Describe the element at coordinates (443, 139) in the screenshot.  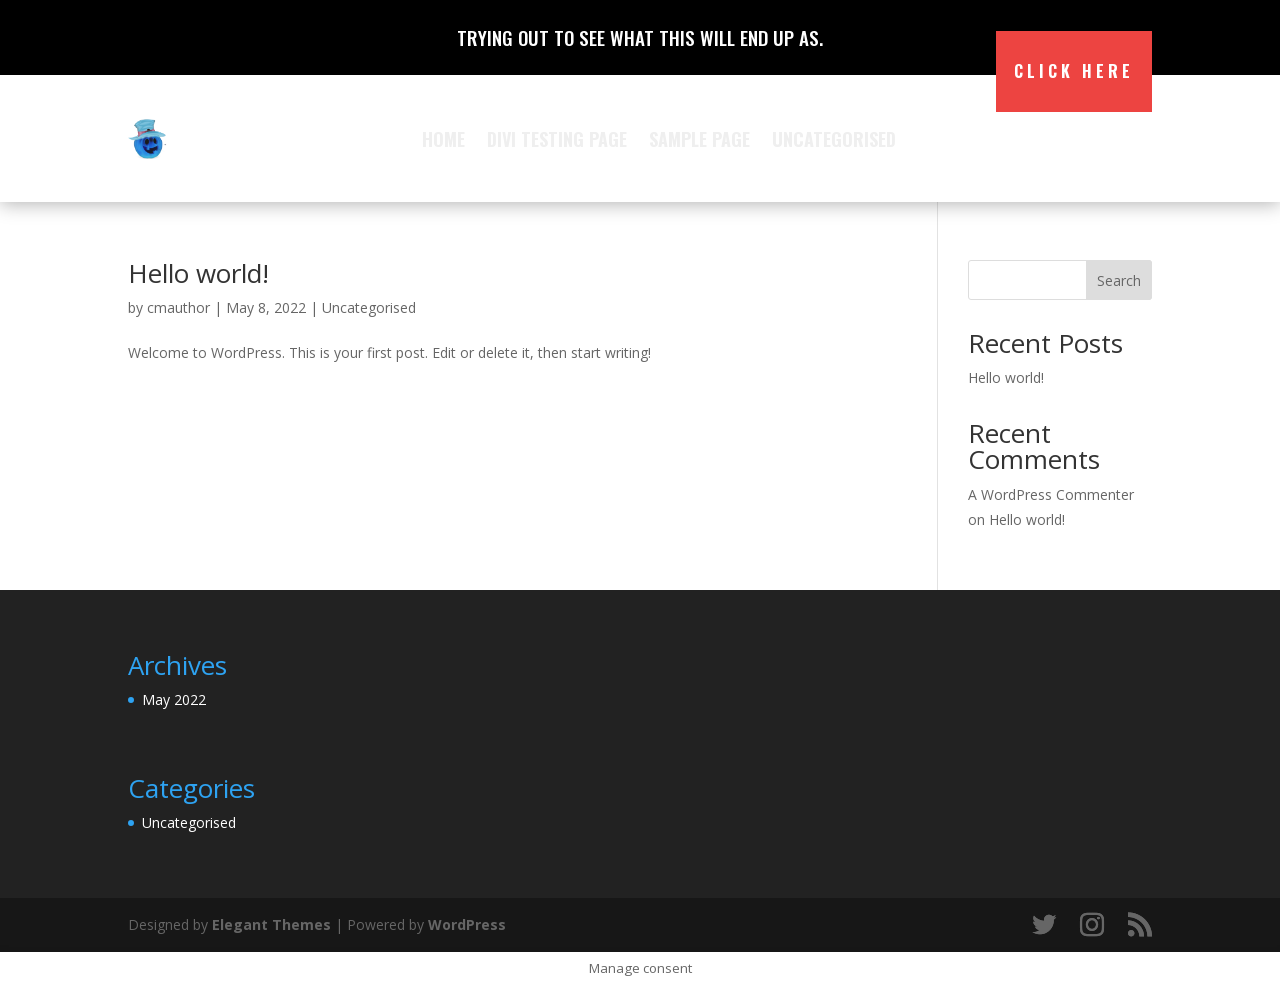
I see `Home` at that location.